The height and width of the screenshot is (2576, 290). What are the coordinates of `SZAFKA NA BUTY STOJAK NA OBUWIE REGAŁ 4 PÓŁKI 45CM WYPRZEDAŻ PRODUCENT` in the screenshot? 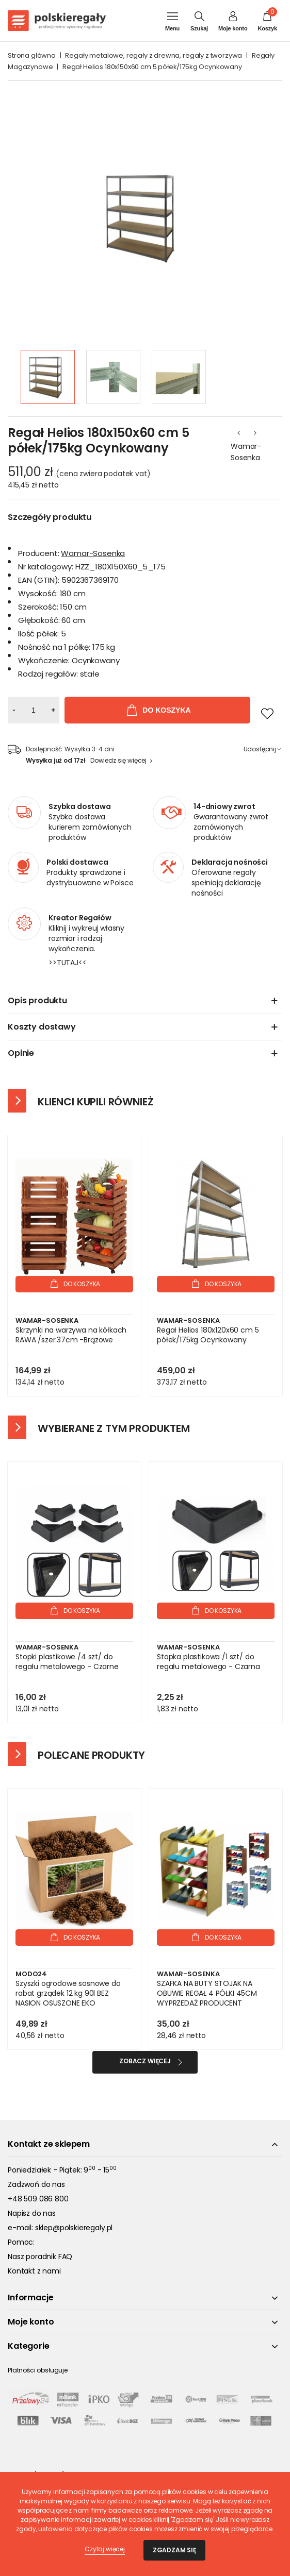 It's located at (207, 1993).